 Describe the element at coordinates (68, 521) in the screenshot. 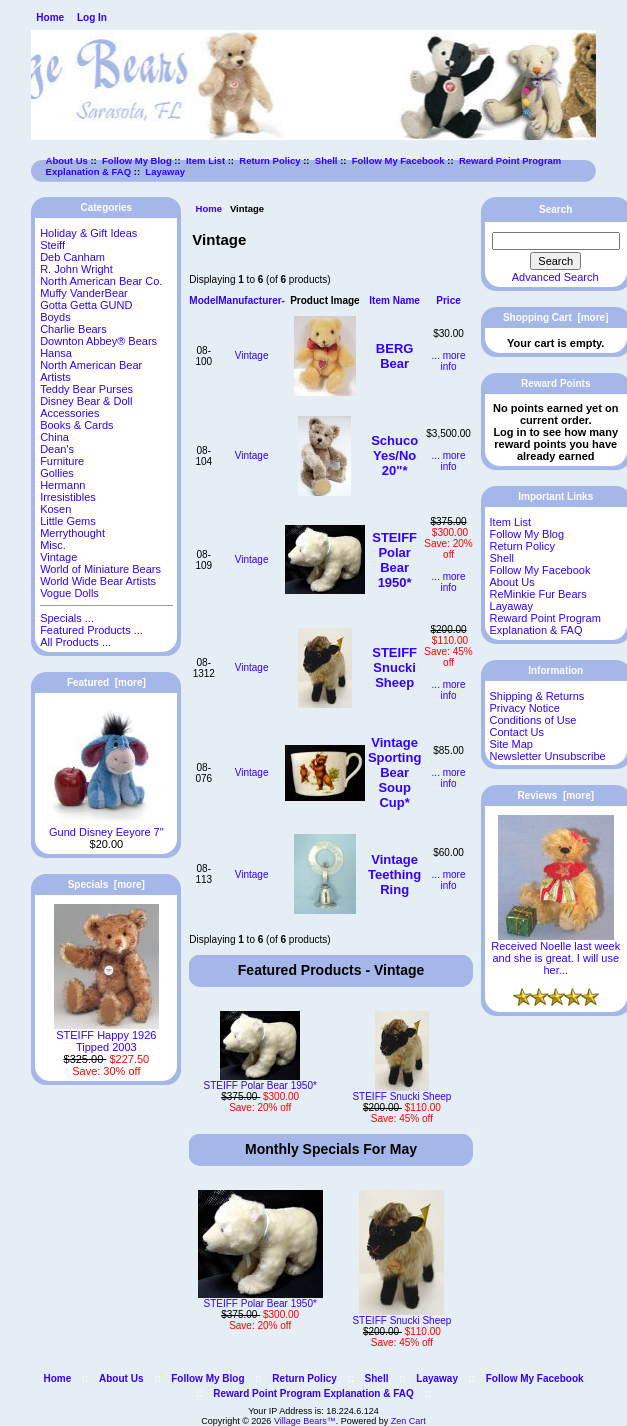

I see `Little Gems` at that location.